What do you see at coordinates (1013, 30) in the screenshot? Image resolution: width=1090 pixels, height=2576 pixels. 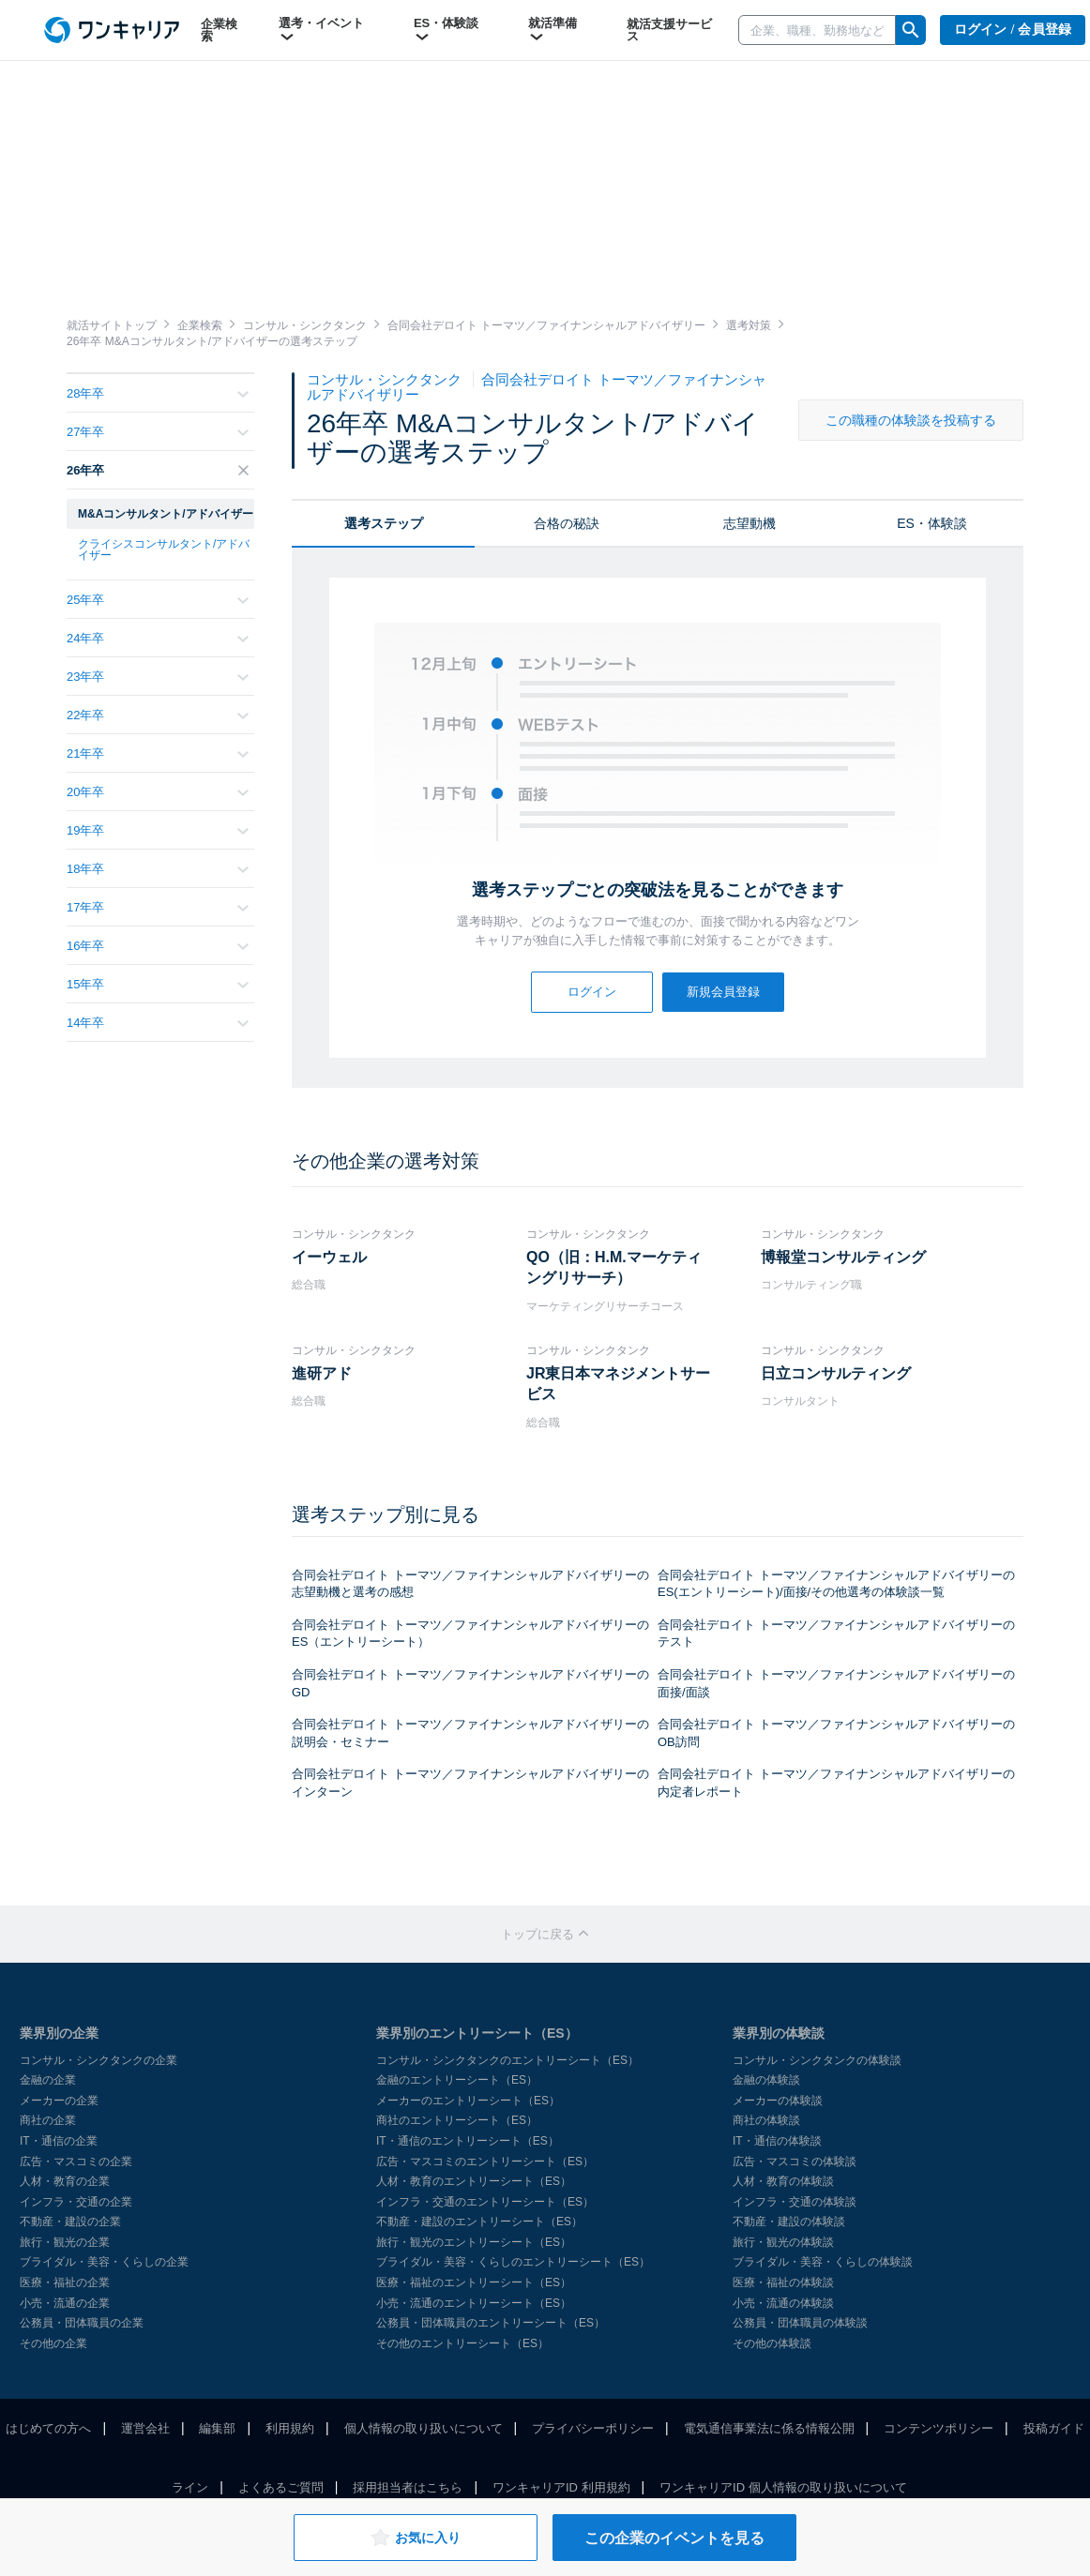 I see `ログイン / 会員登録` at bounding box center [1013, 30].